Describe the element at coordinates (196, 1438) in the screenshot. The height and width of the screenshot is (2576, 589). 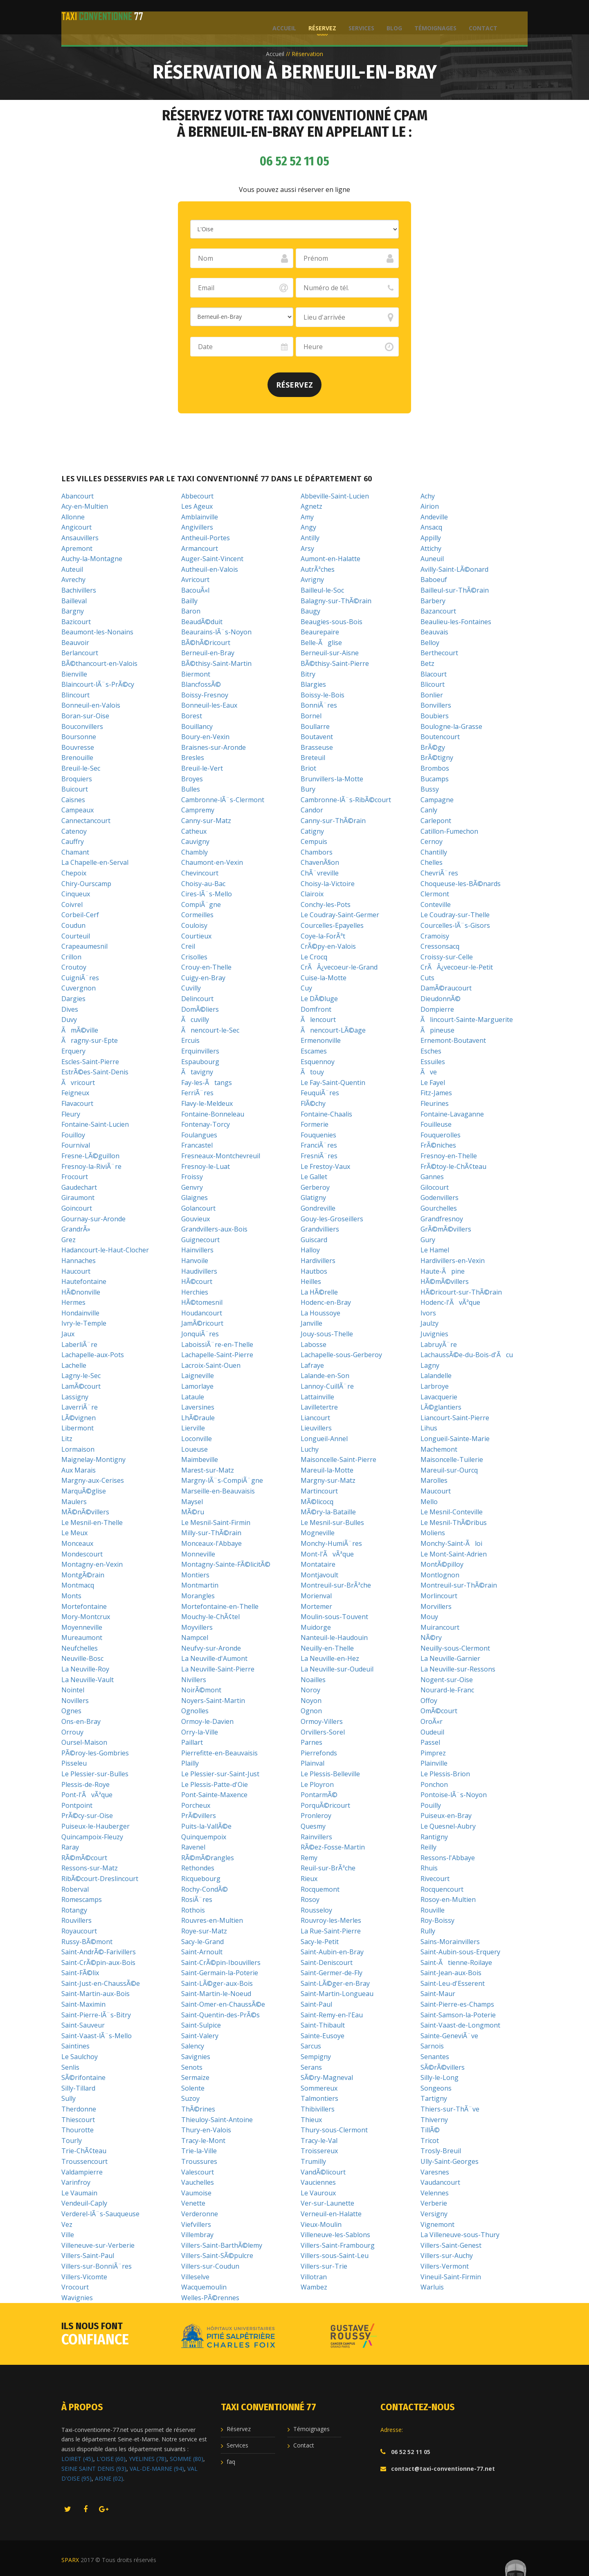
I see `Loconville` at that location.